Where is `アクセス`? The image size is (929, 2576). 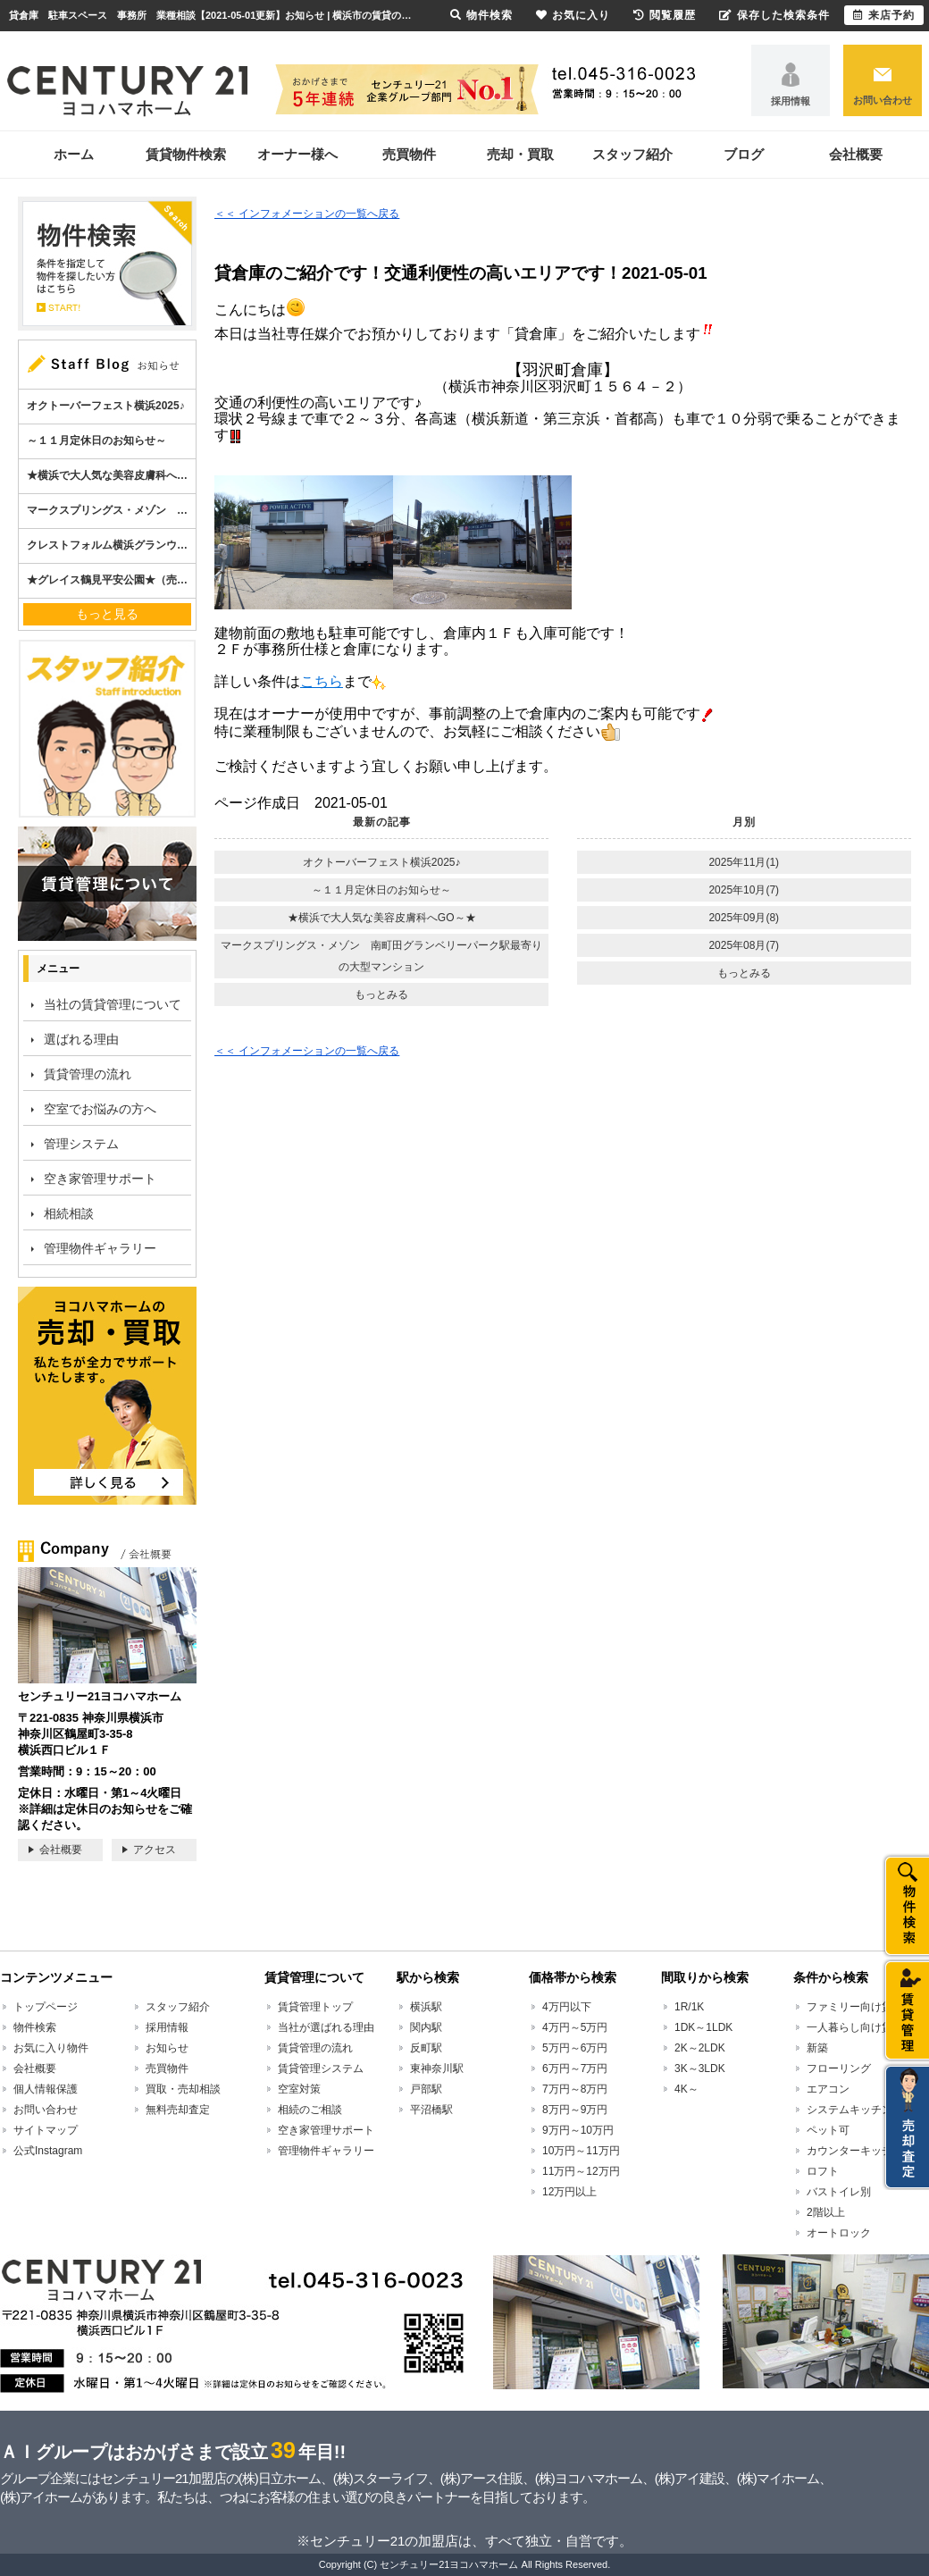
アクセス is located at coordinates (154, 1849).